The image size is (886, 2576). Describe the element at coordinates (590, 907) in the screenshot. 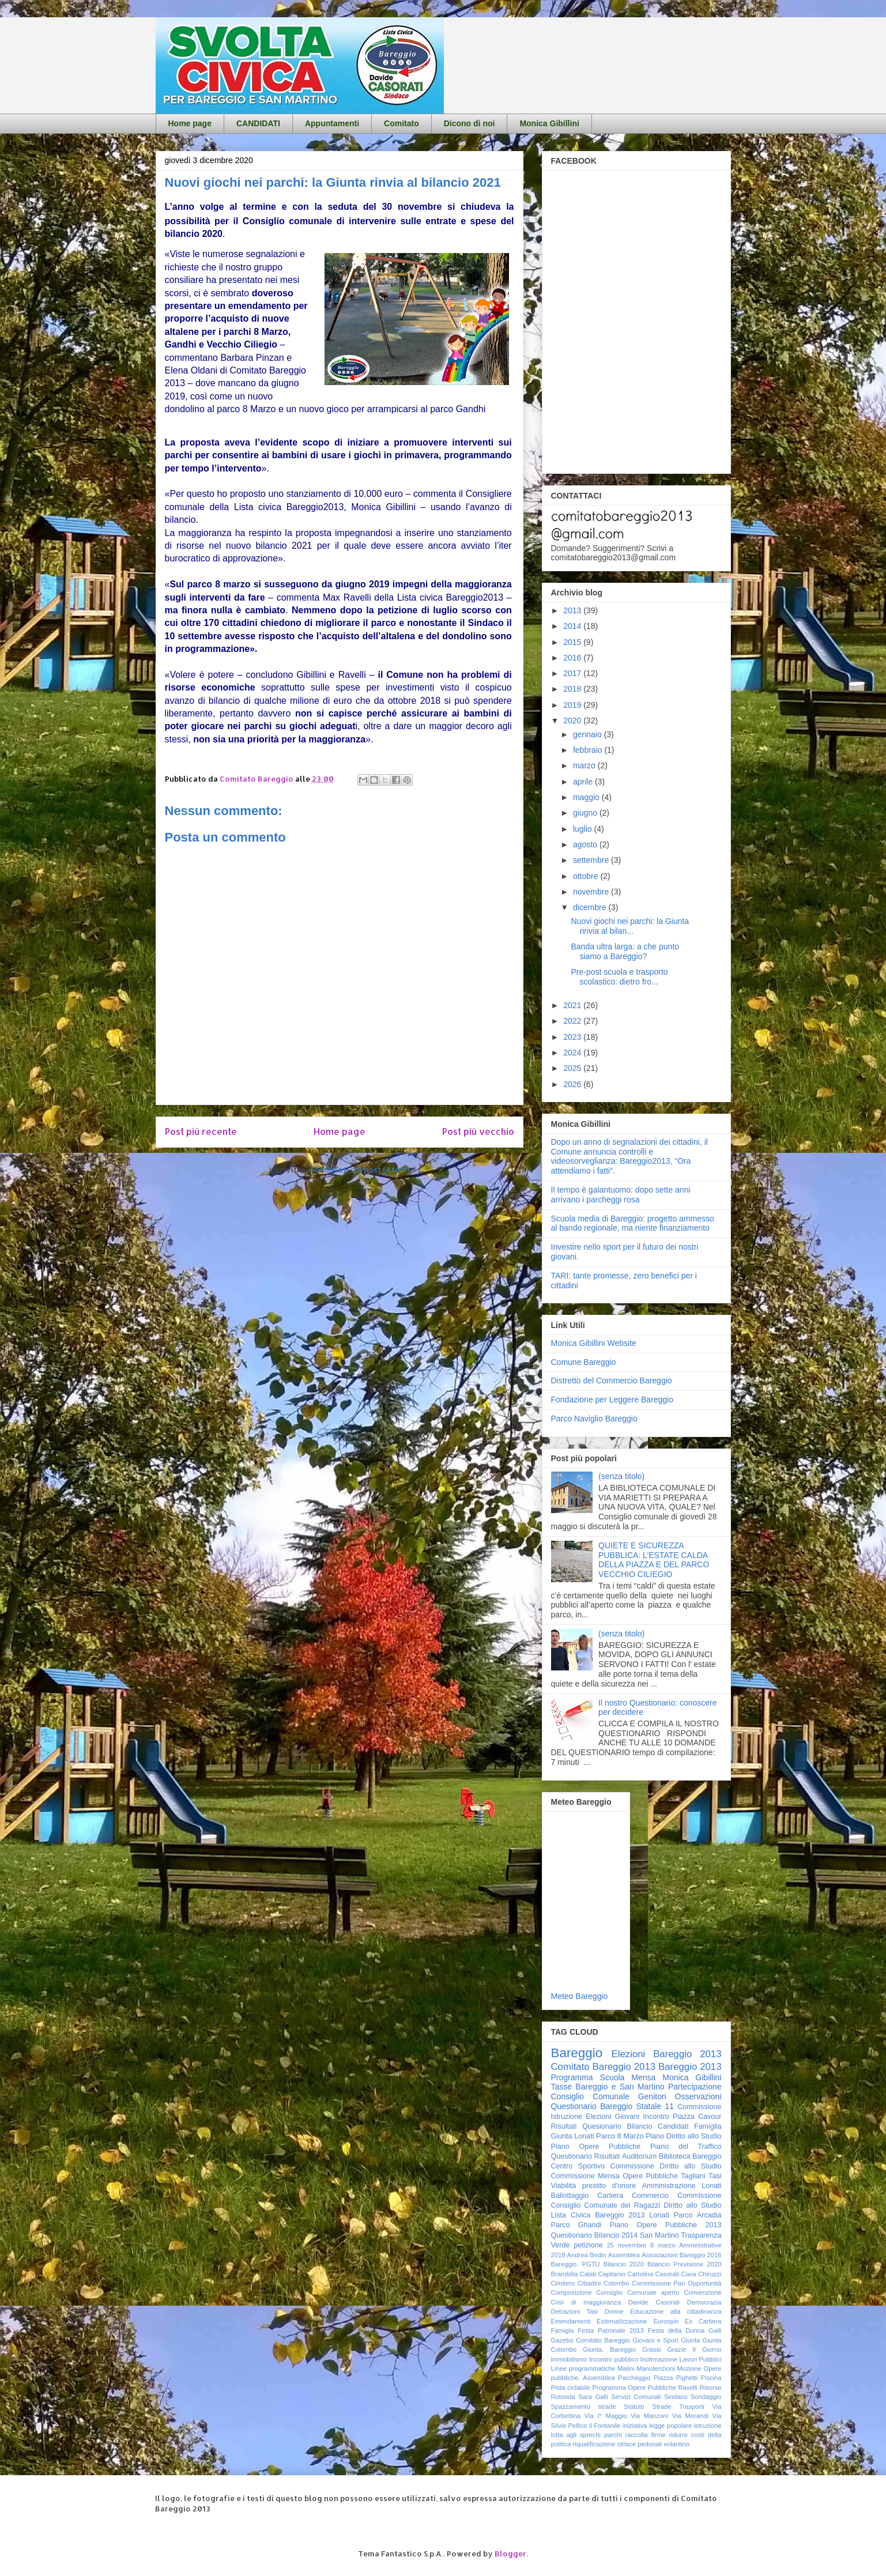

I see `dicembre` at that location.